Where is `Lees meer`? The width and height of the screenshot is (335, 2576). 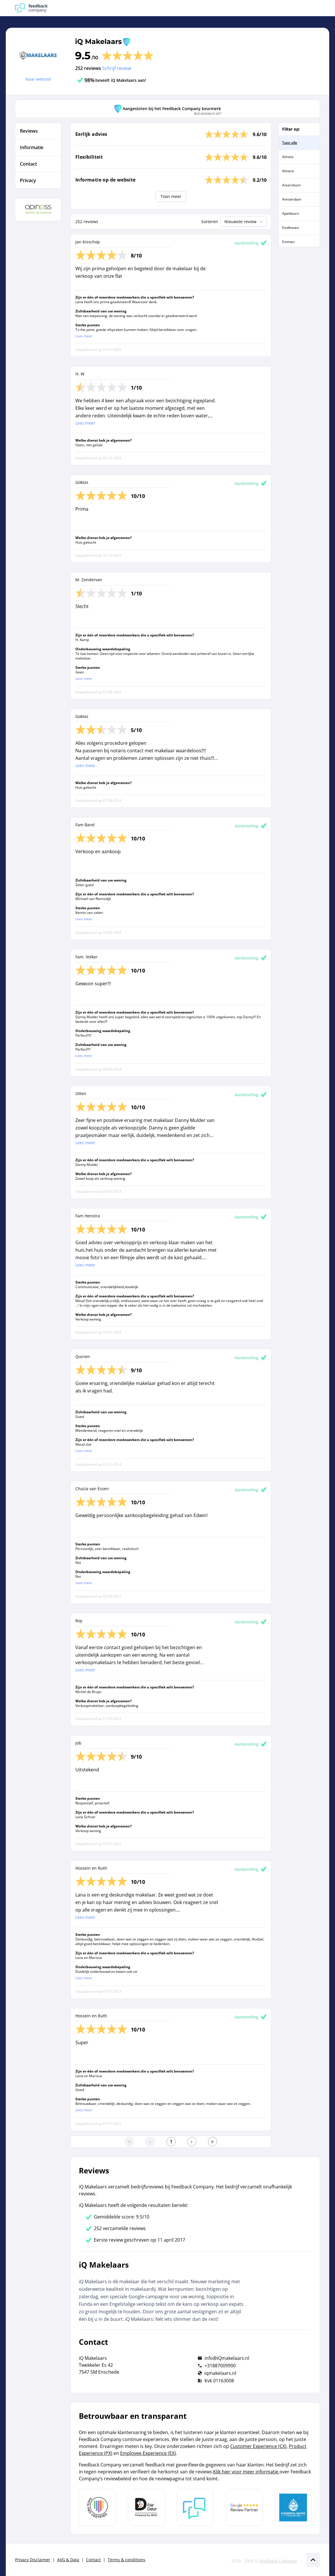 Lees meer is located at coordinates (83, 336).